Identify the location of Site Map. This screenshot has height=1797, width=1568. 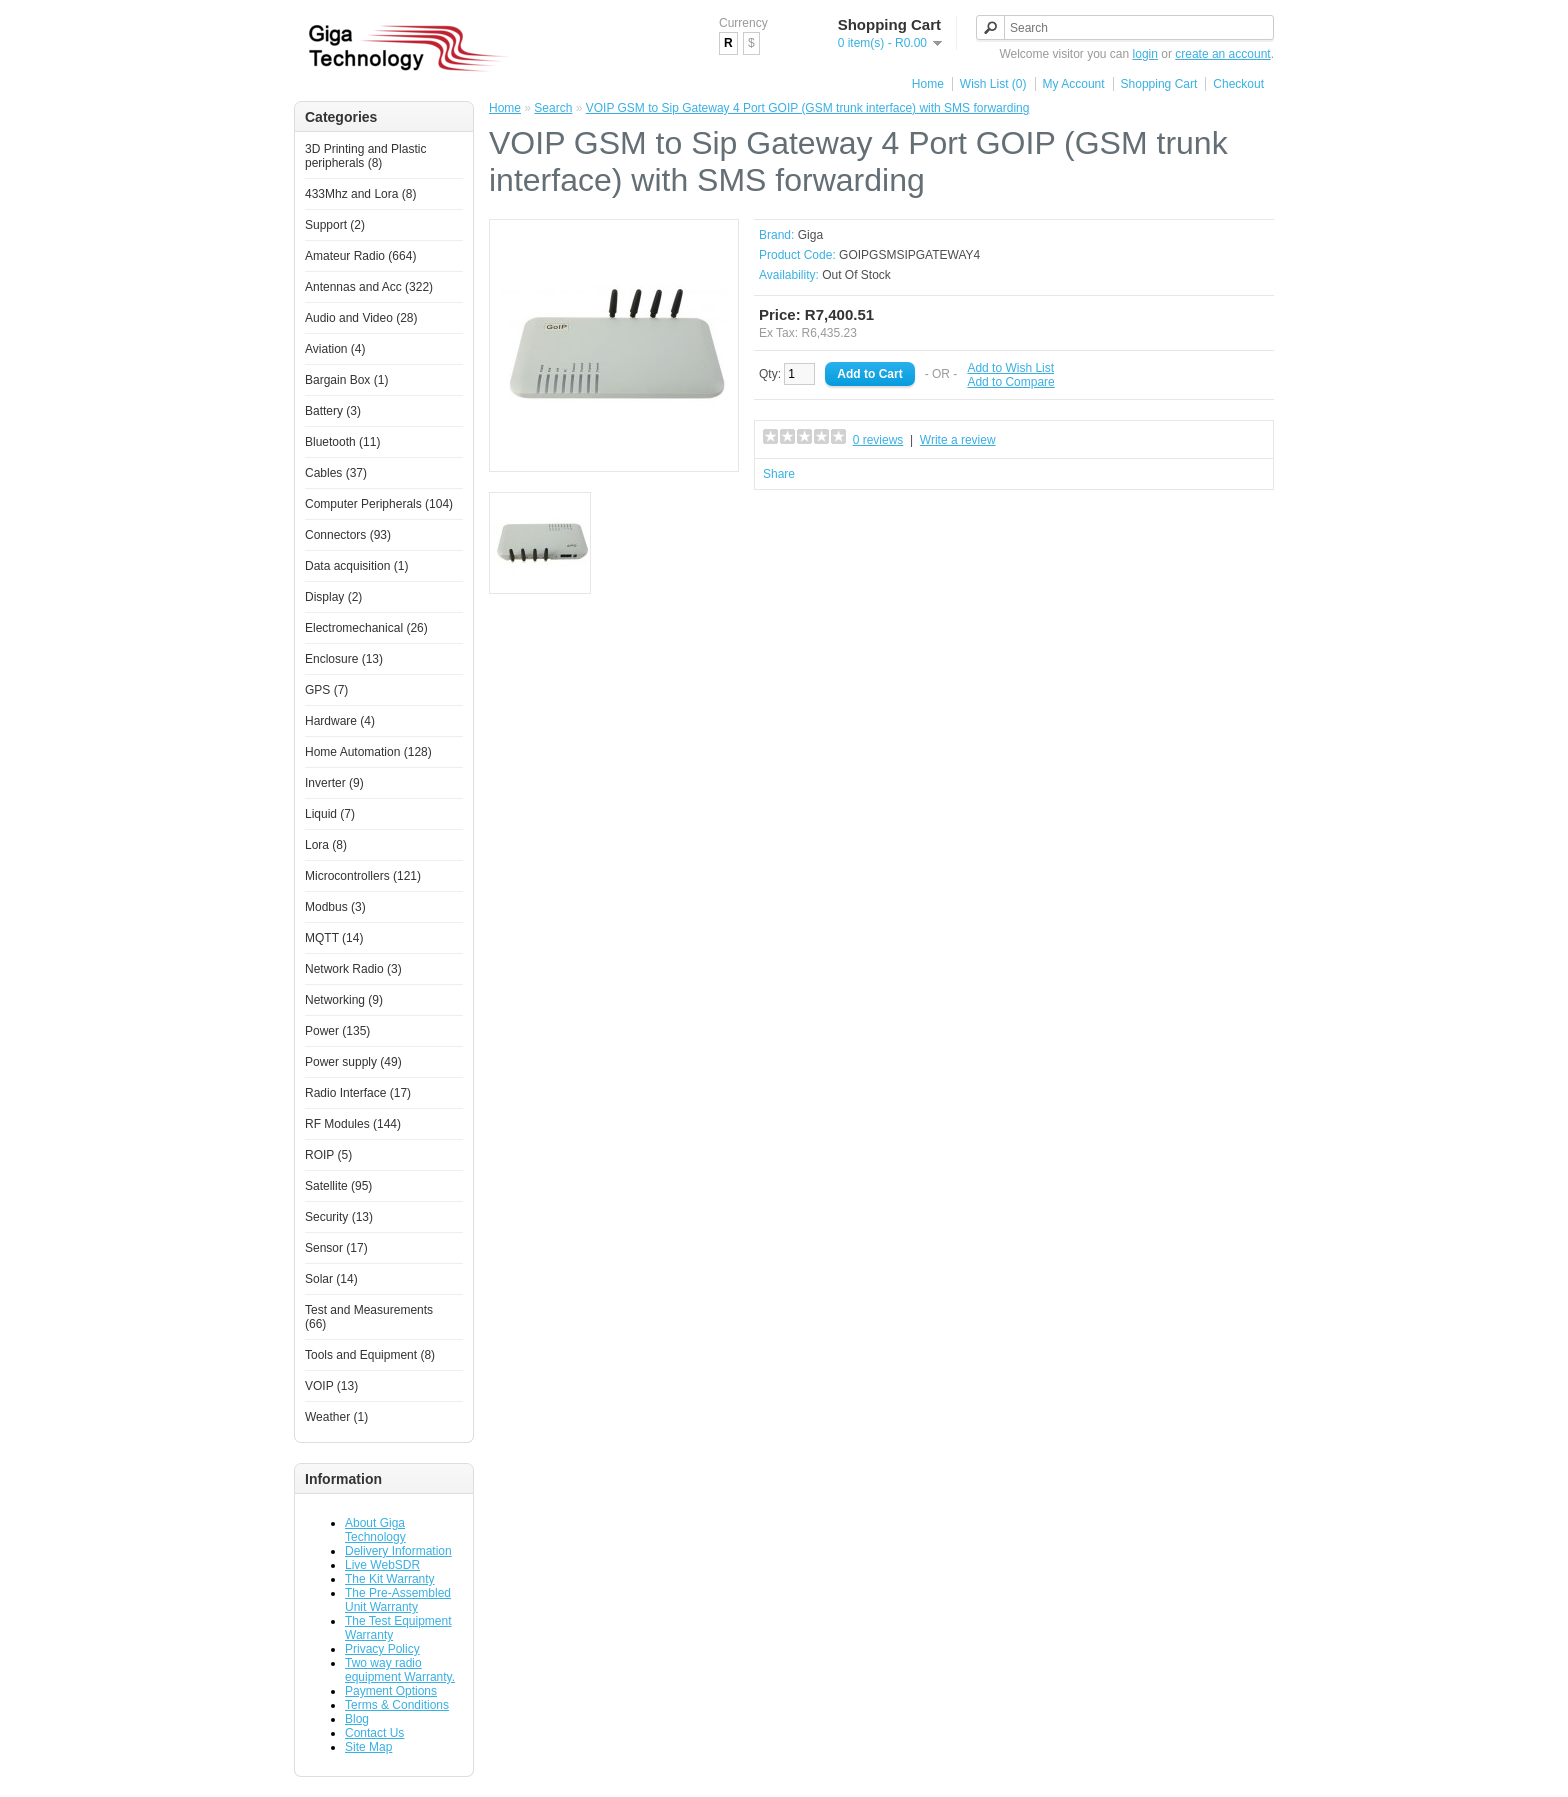
(368, 1747).